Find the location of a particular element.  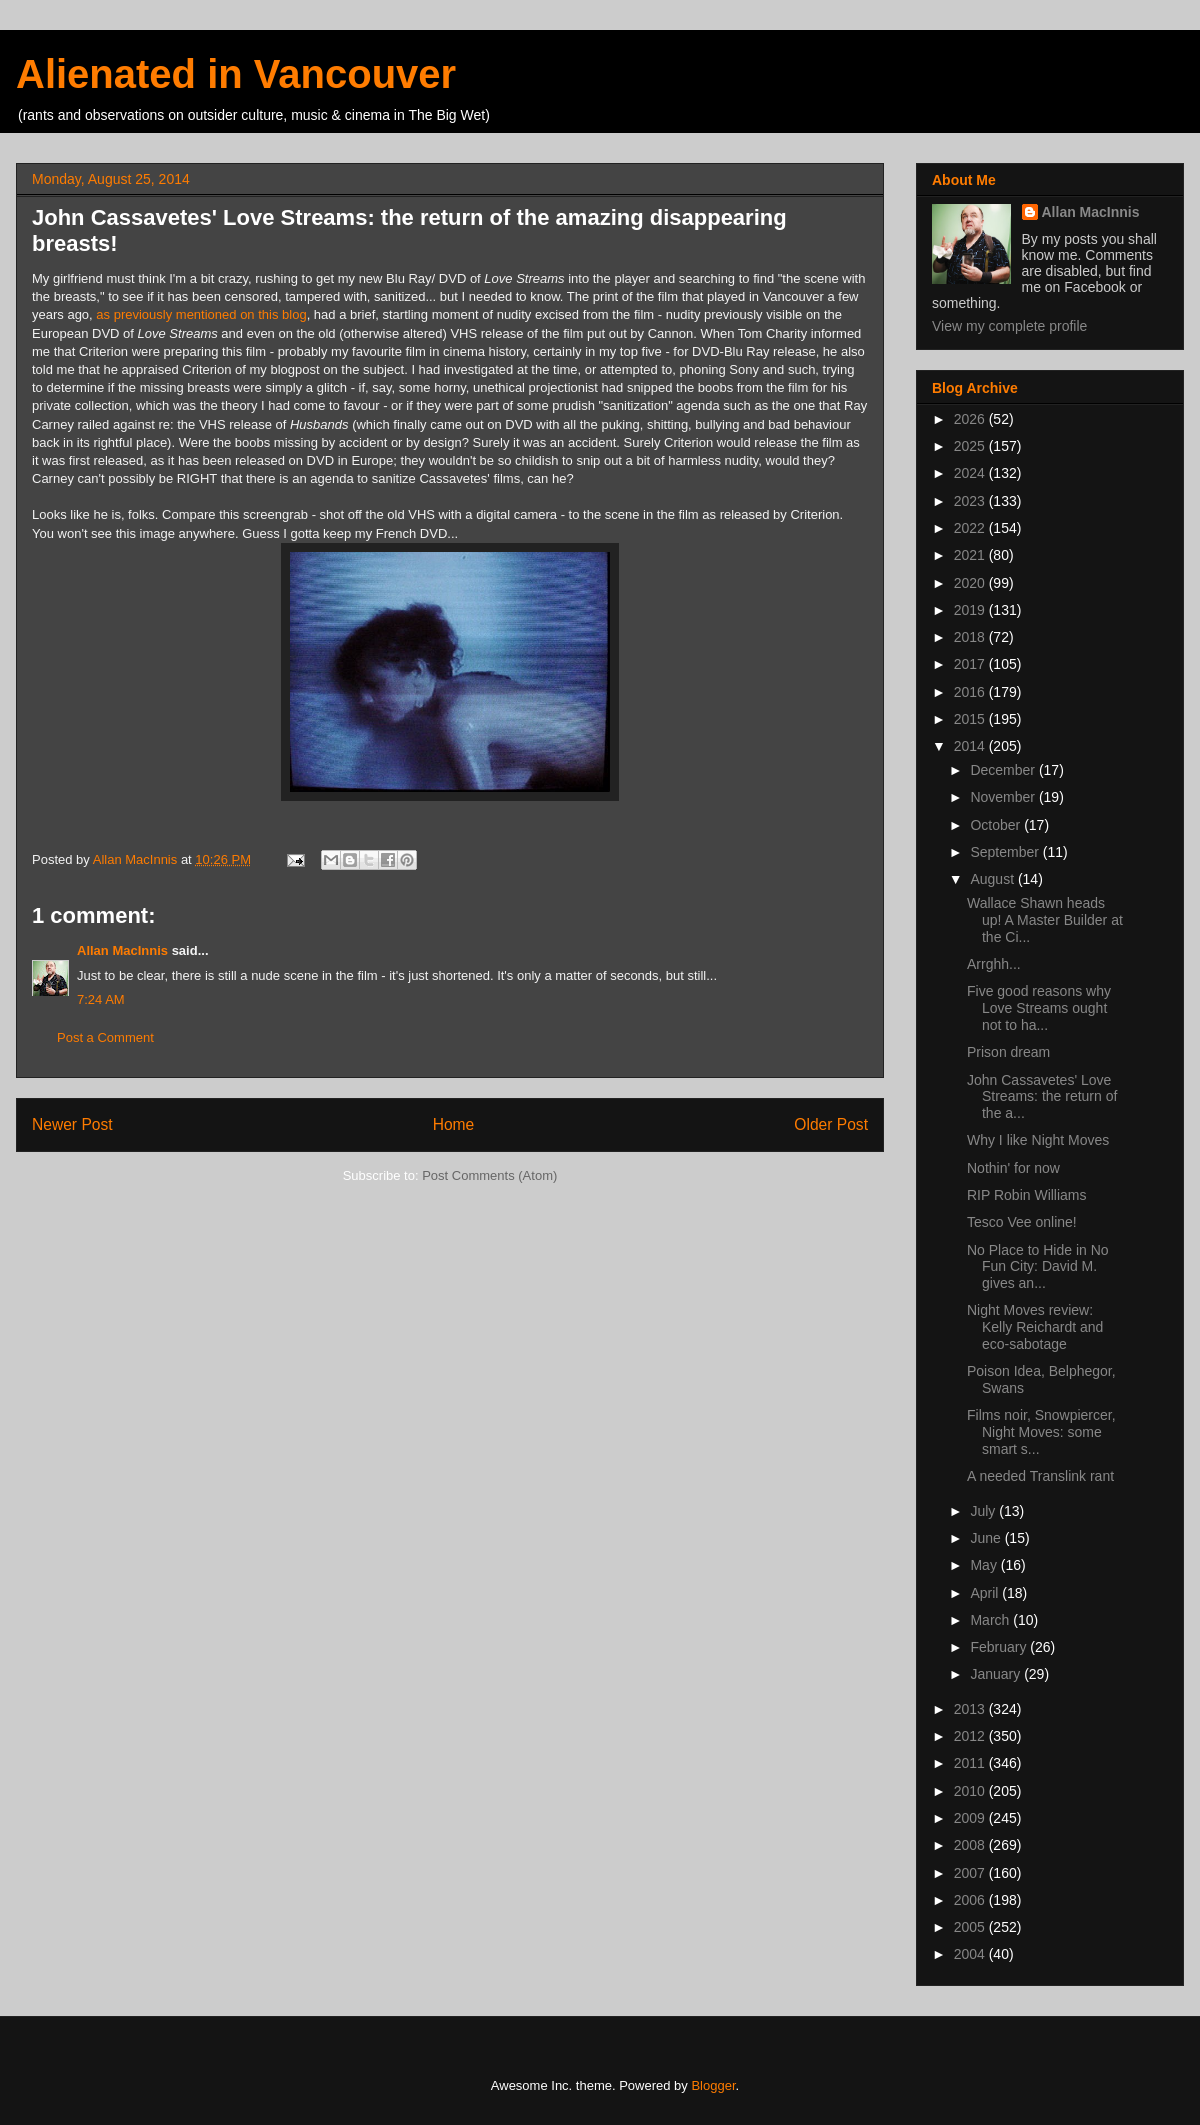

Alienated in Vancouver is located at coordinates (236, 74).